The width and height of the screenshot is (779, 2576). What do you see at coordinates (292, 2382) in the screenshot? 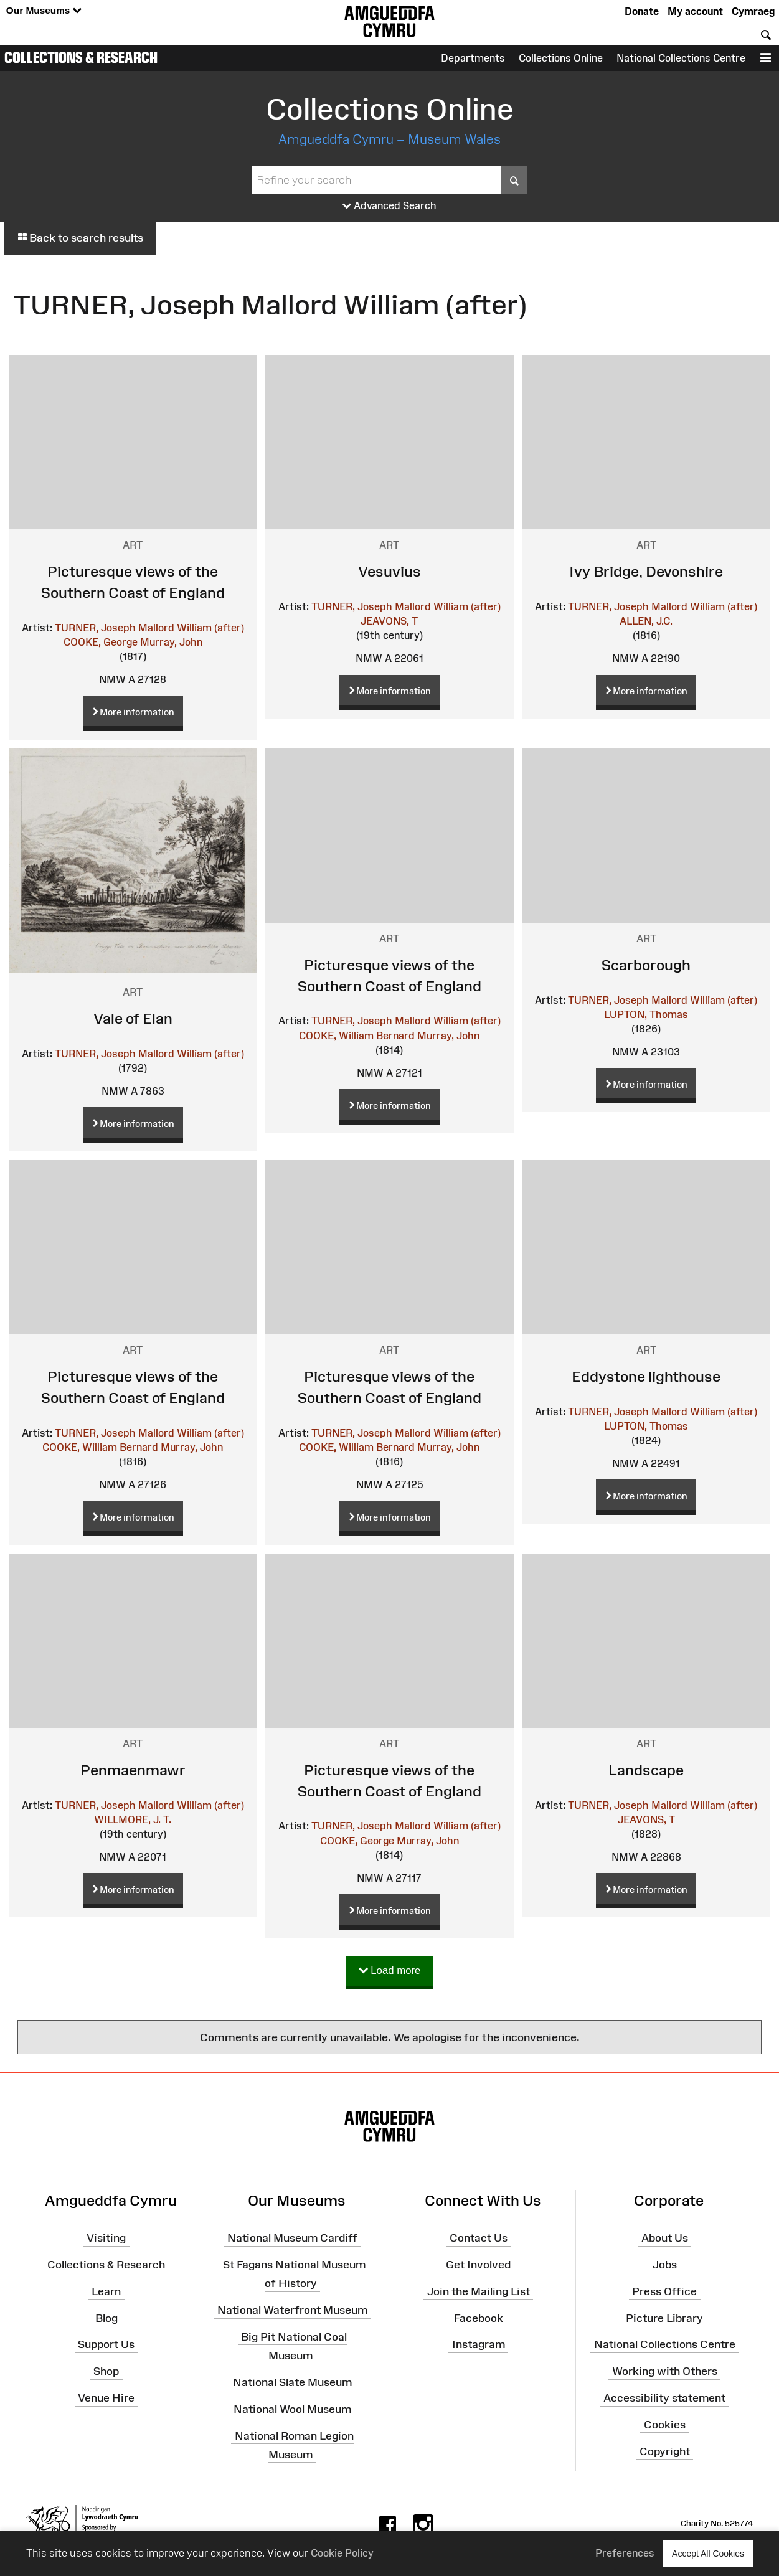
I see `National Slate Museum` at bounding box center [292, 2382].